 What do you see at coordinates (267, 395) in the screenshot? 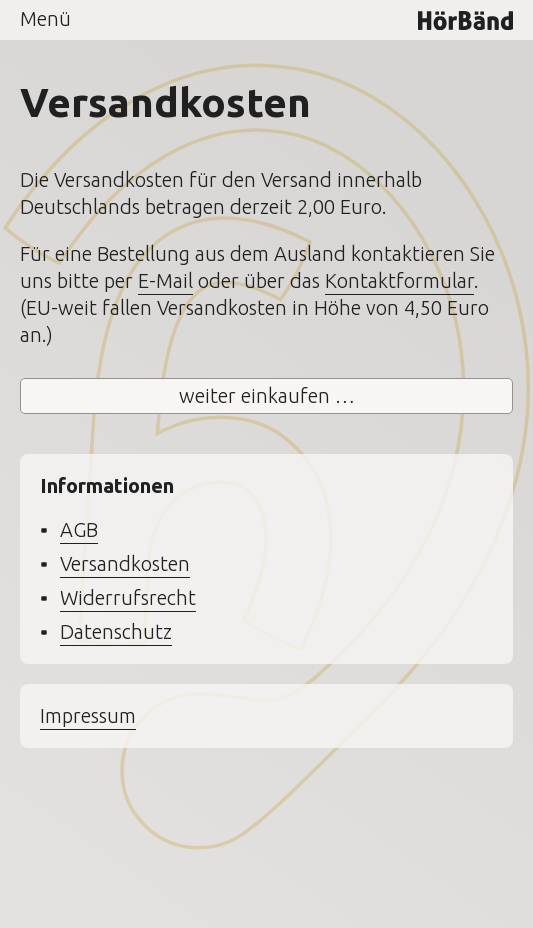
I see `weiter einkaufen …` at bounding box center [267, 395].